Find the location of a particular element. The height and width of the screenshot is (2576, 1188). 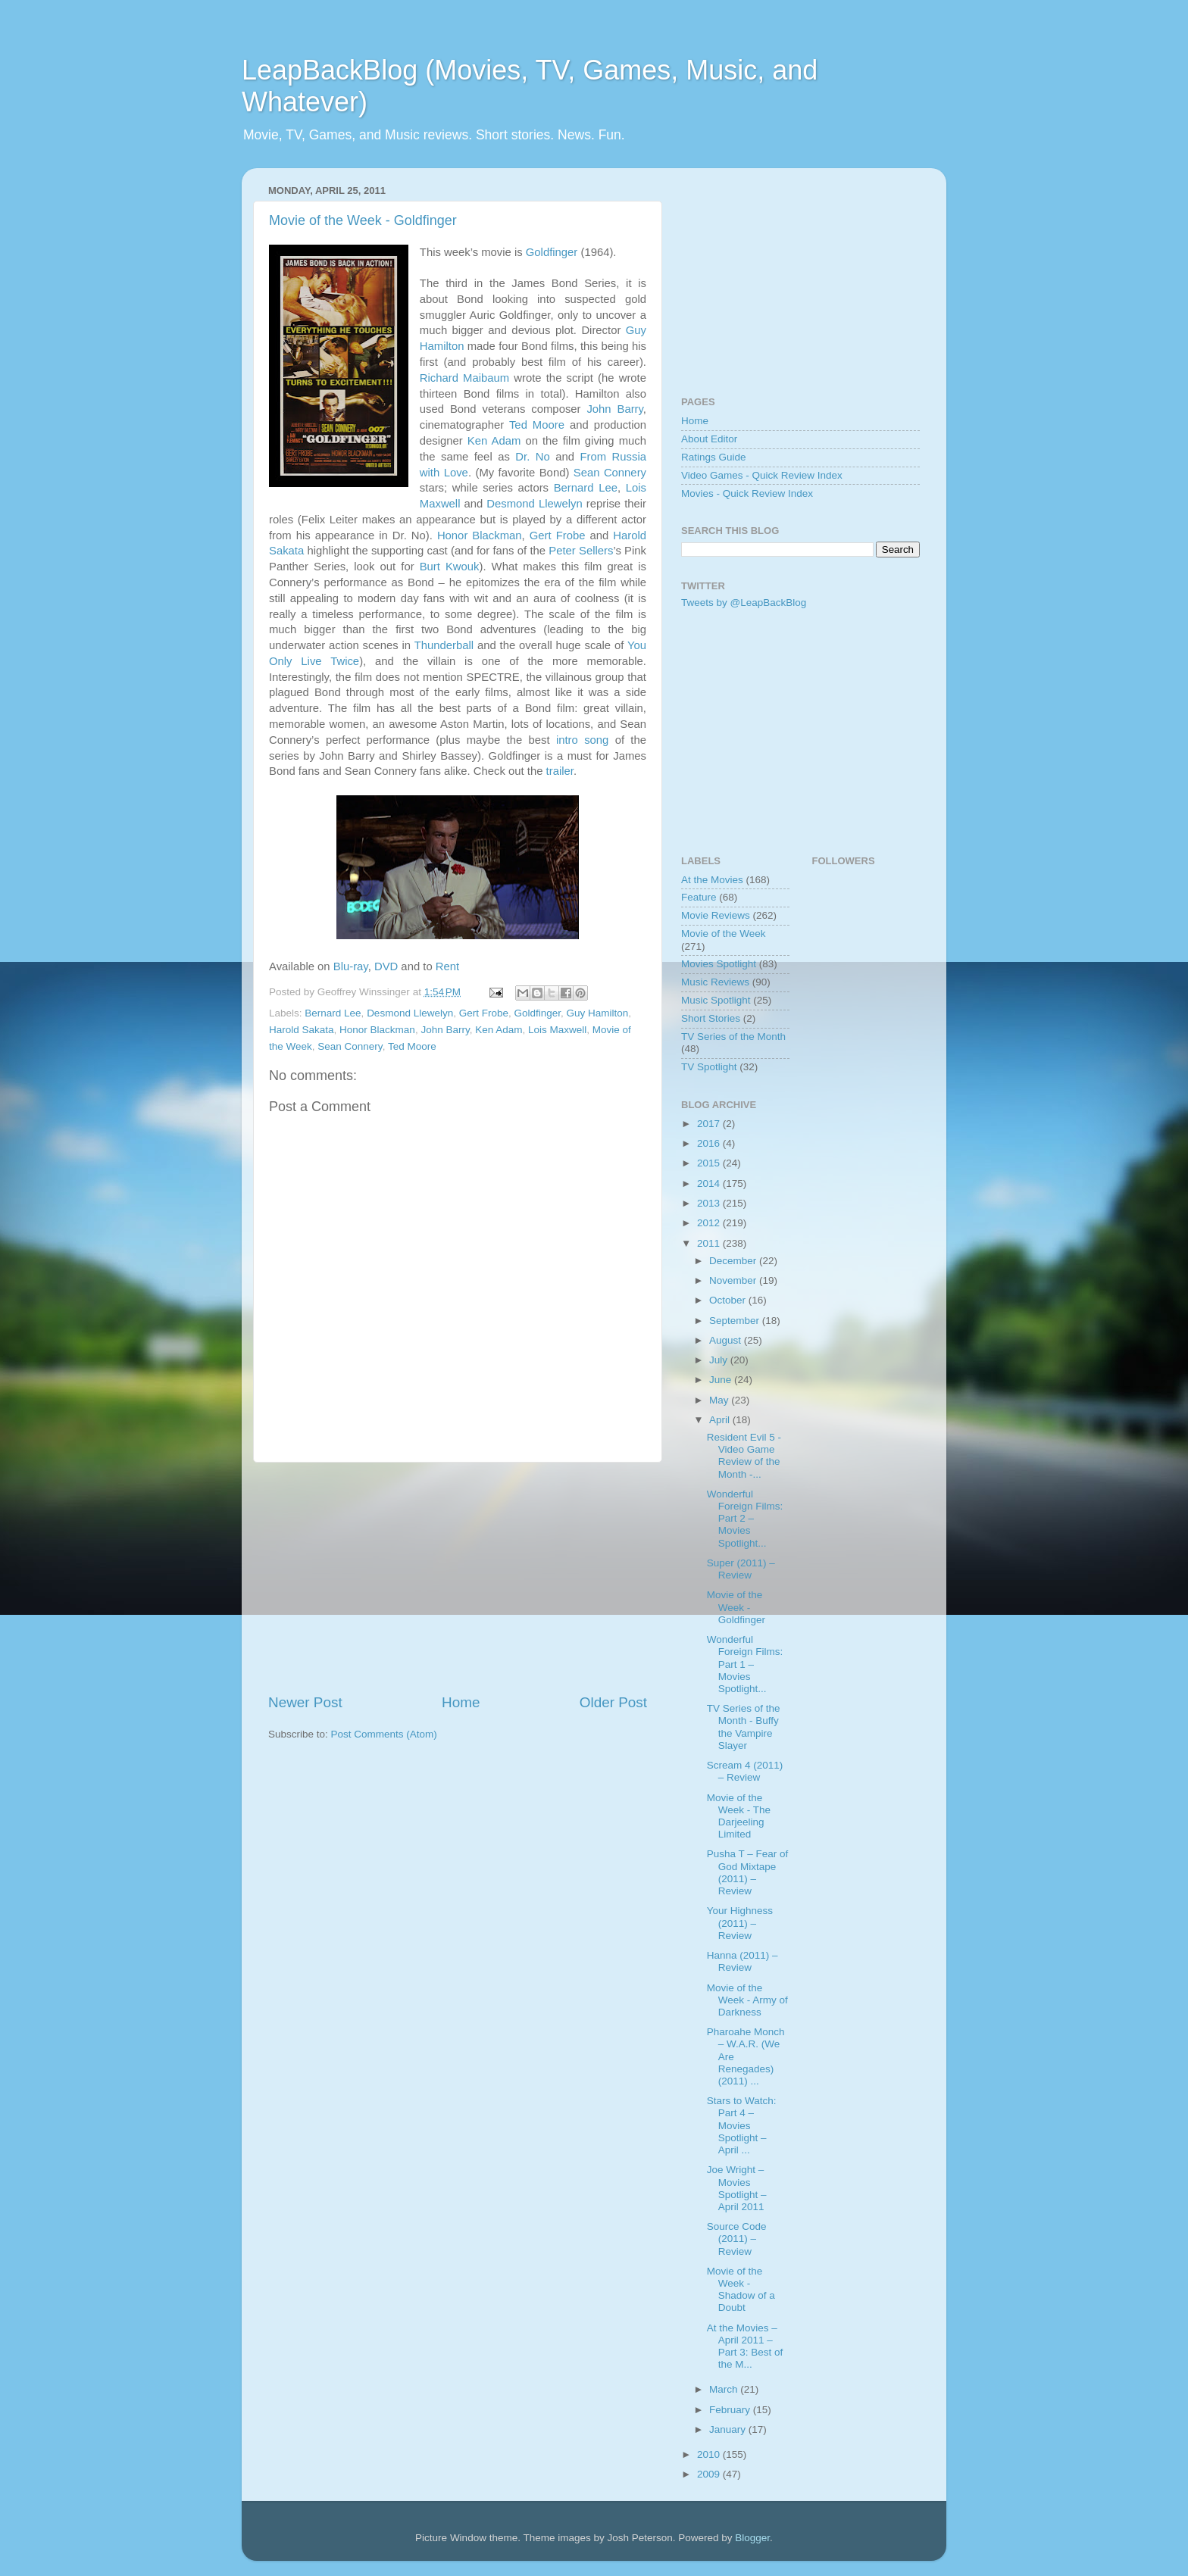

Feature is located at coordinates (699, 897).